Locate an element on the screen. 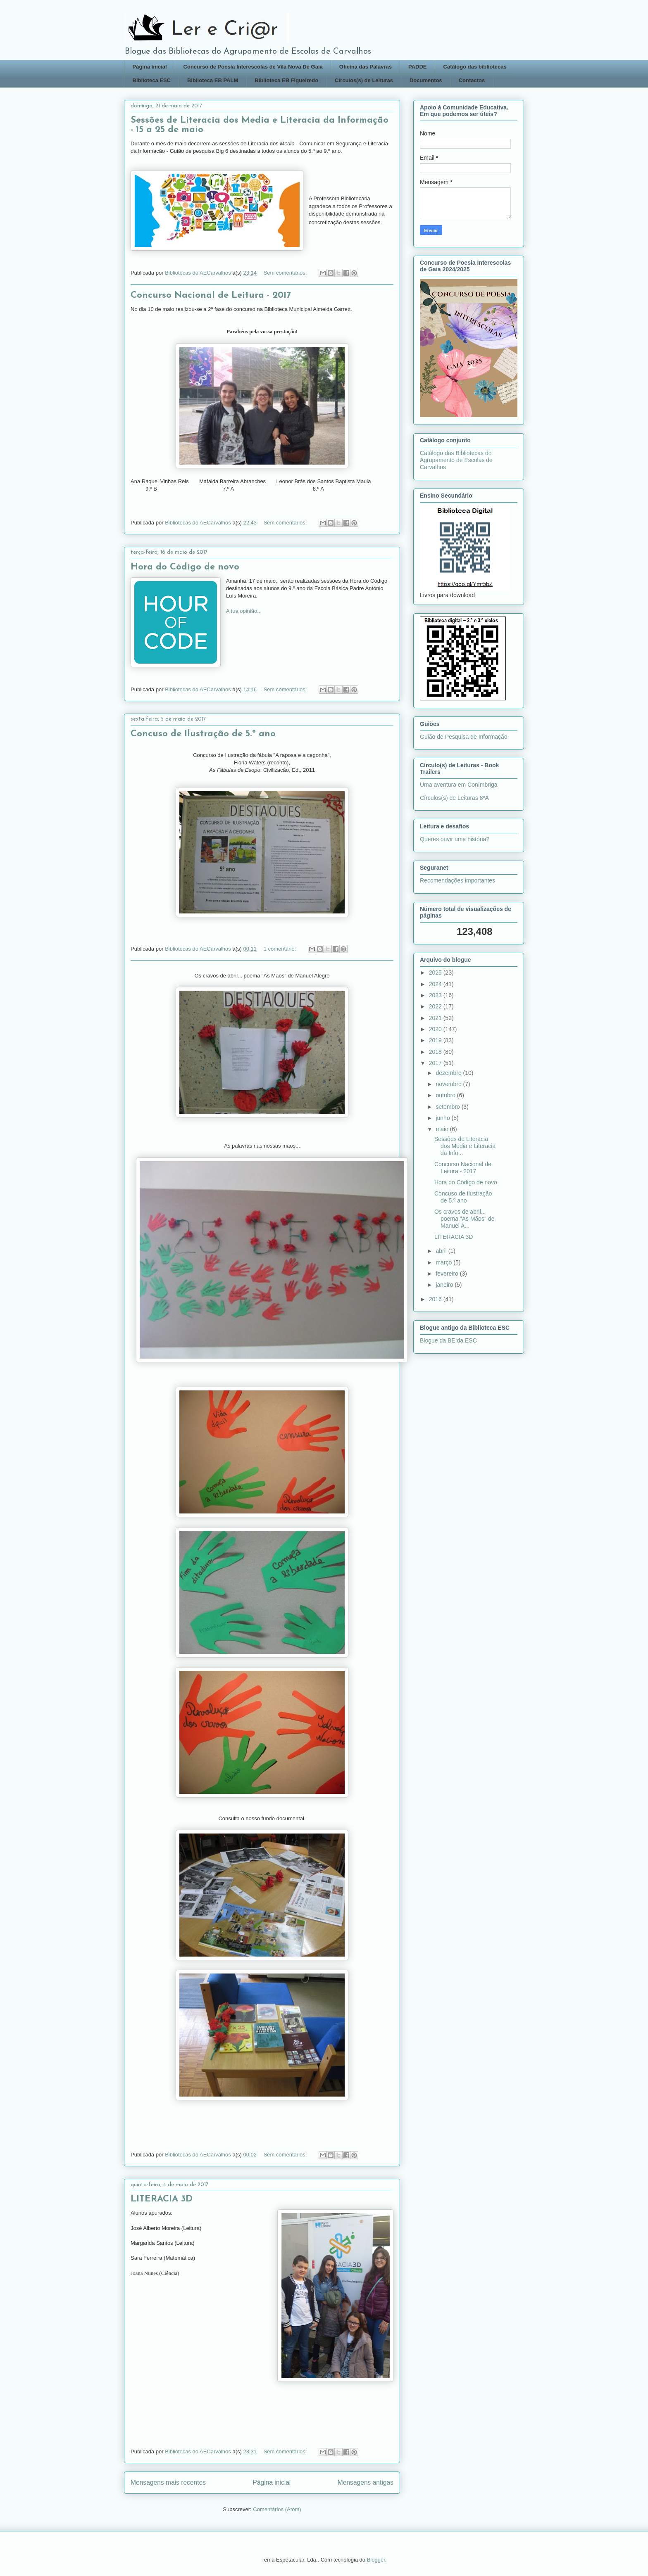 The width and height of the screenshot is (648, 2576). 2017 is located at coordinates (436, 1063).